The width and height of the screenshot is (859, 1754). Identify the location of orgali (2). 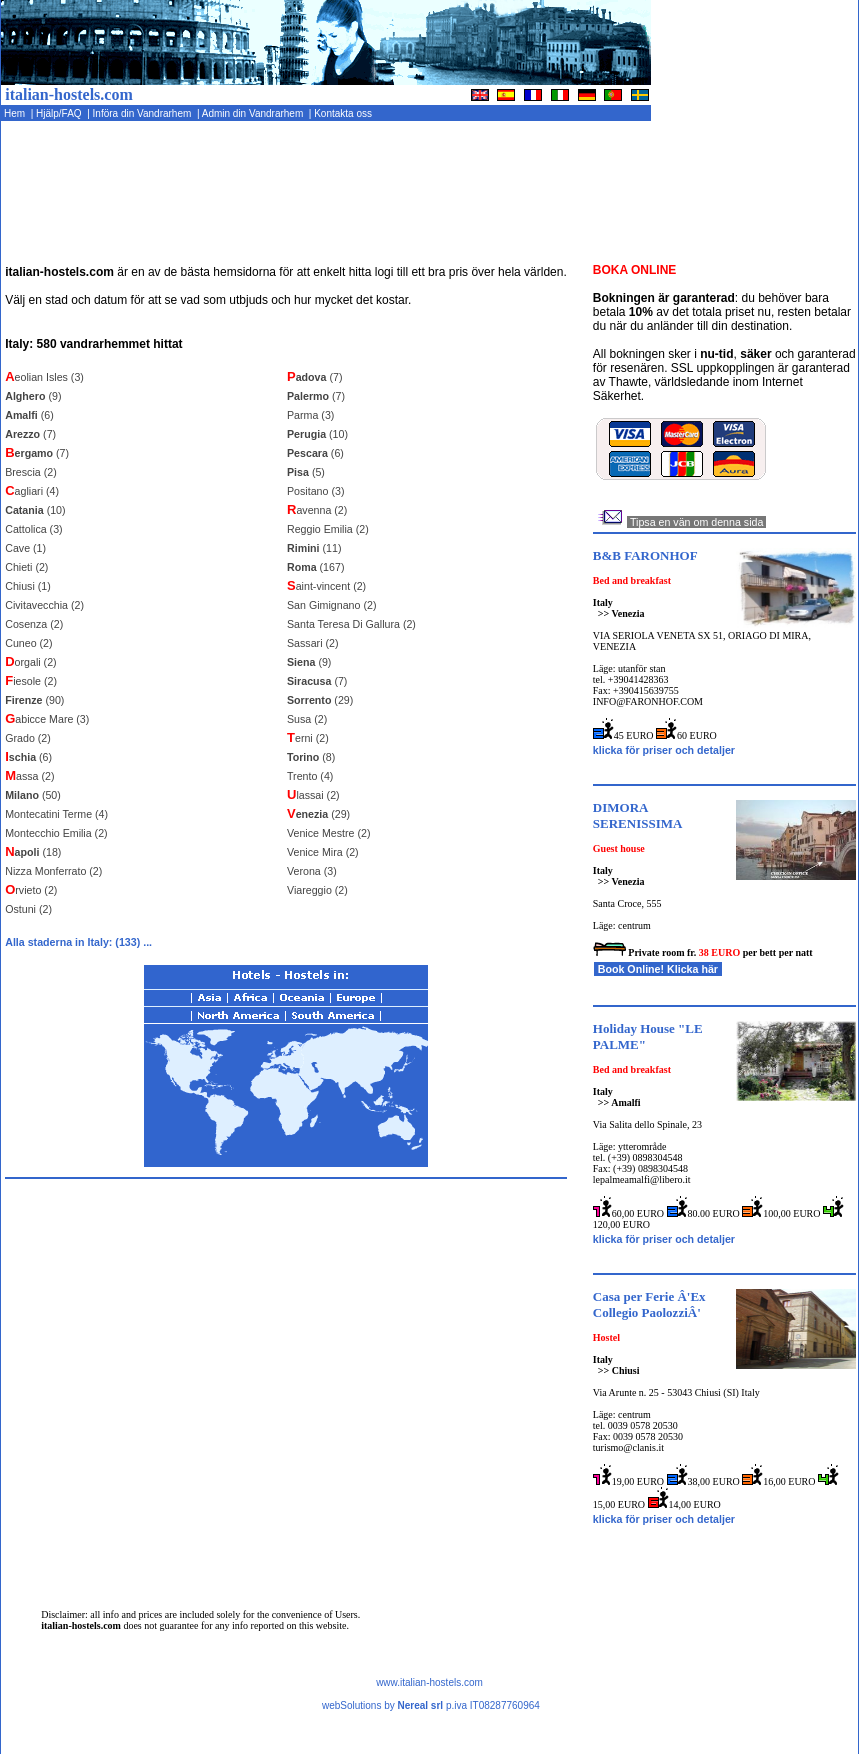
(30, 662).